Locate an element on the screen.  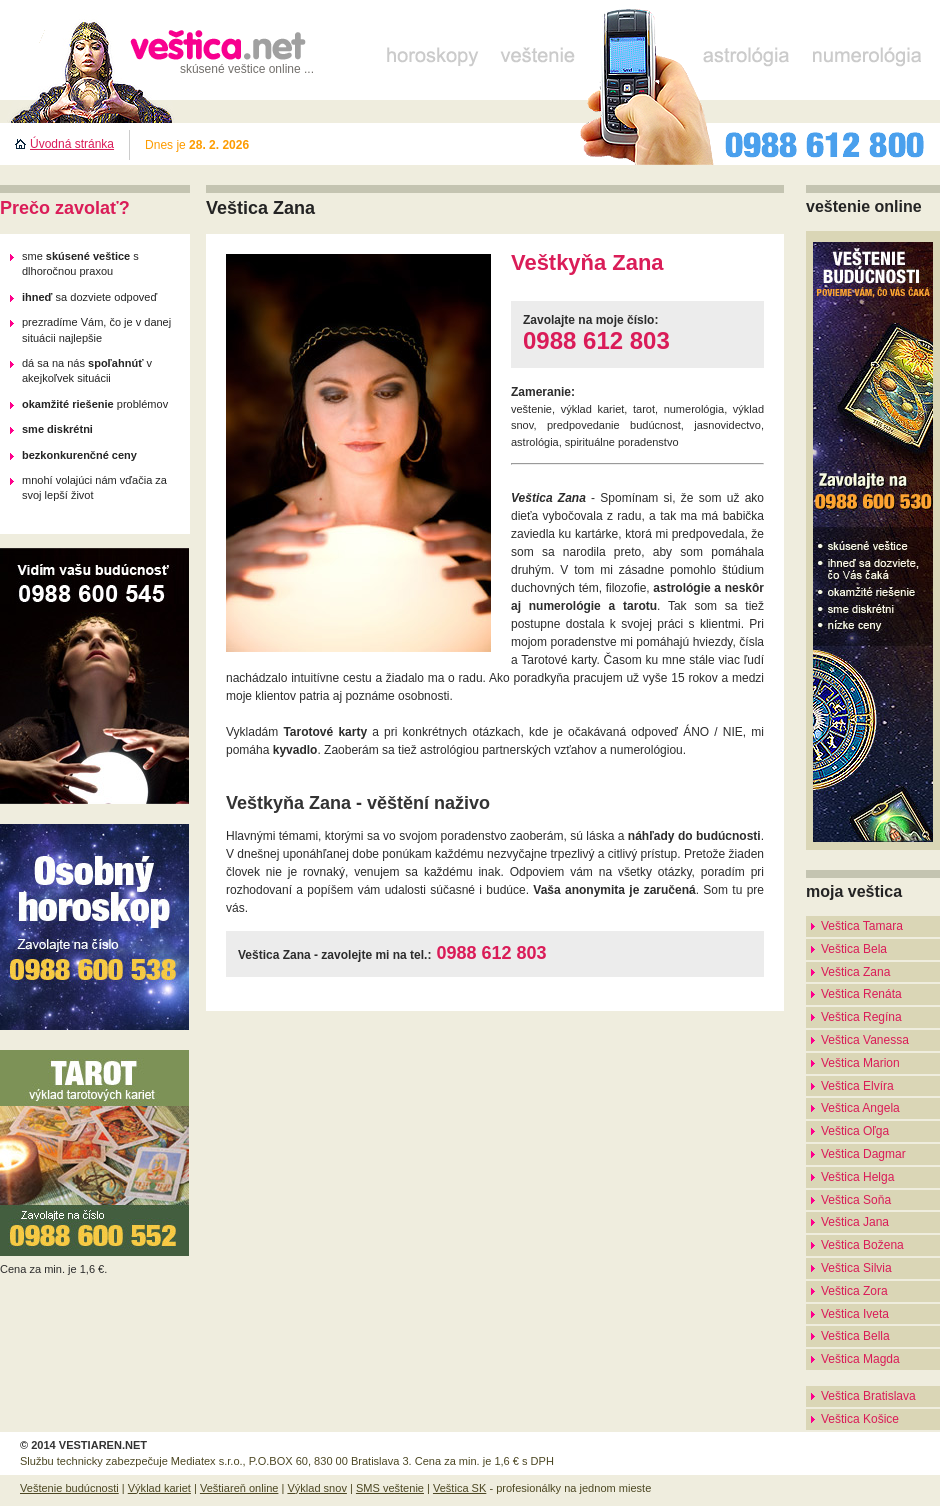
Veštica Vanessa is located at coordinates (865, 1040).